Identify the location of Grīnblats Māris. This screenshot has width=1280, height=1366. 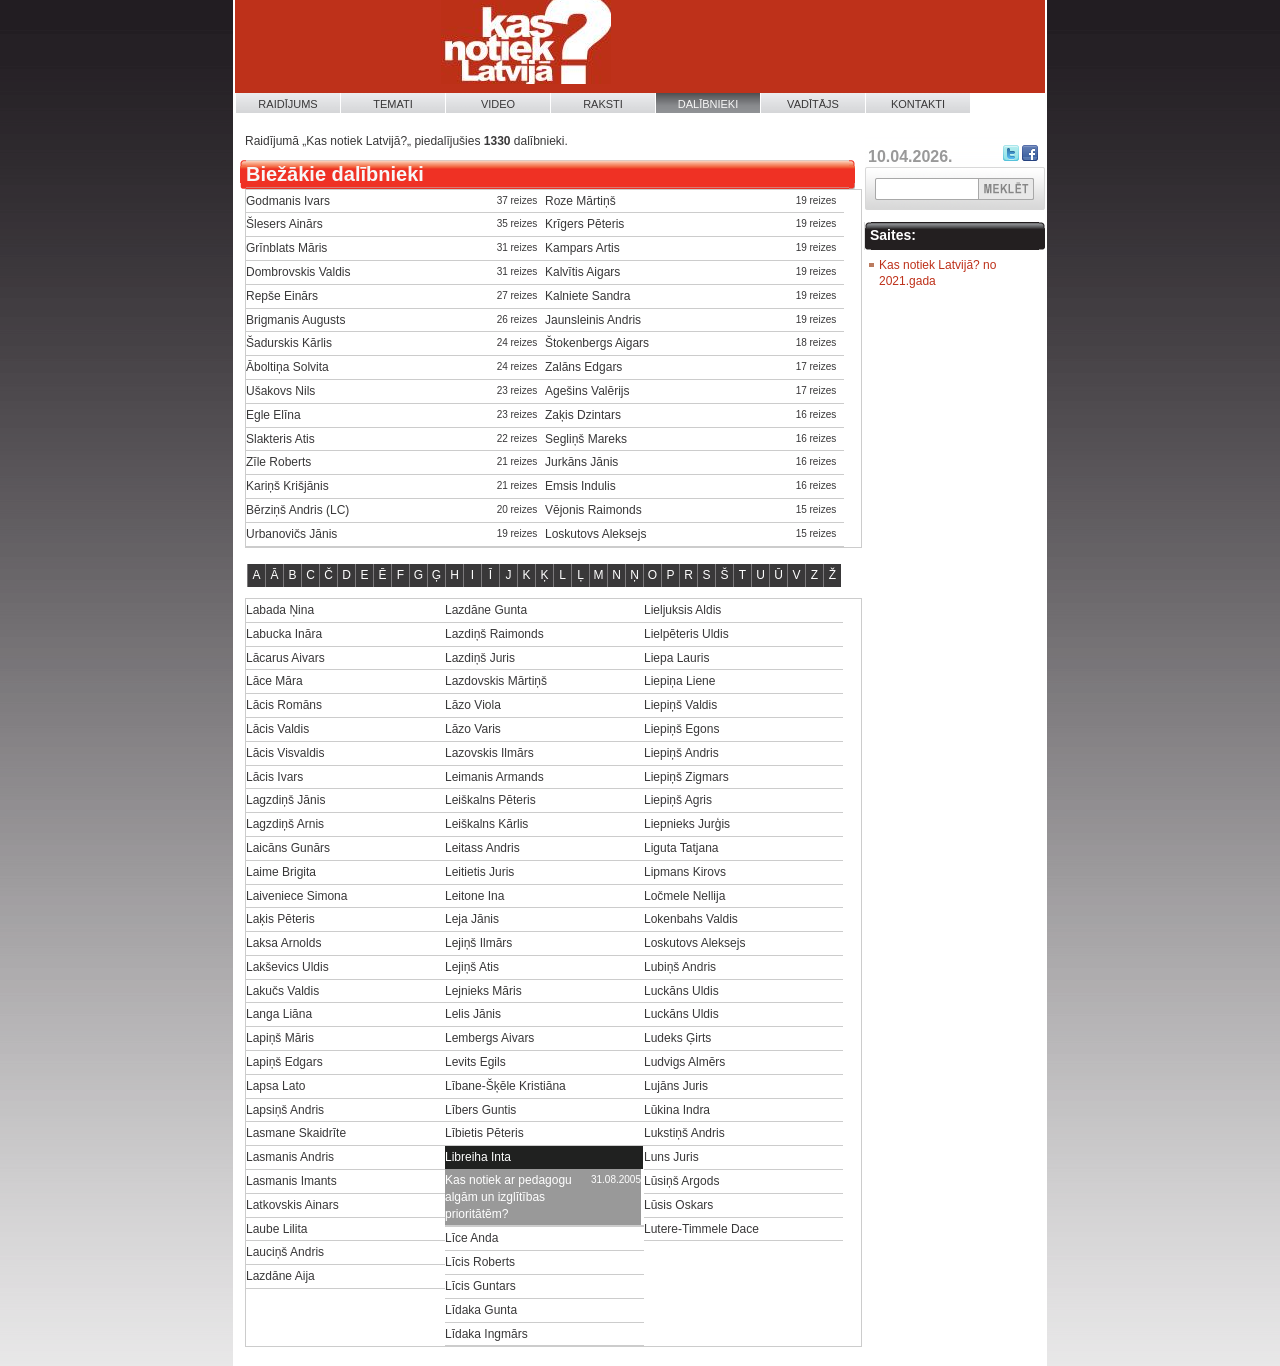
(286, 248).